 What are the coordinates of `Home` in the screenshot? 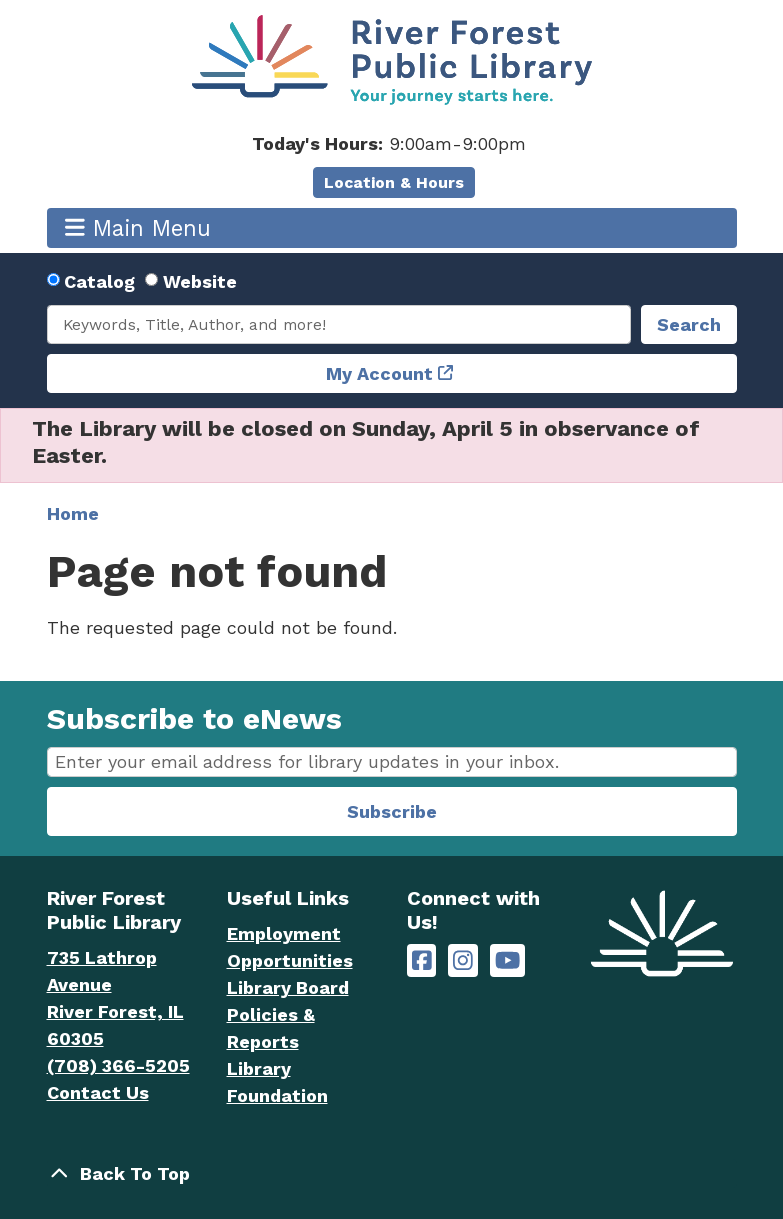 It's located at (73, 513).